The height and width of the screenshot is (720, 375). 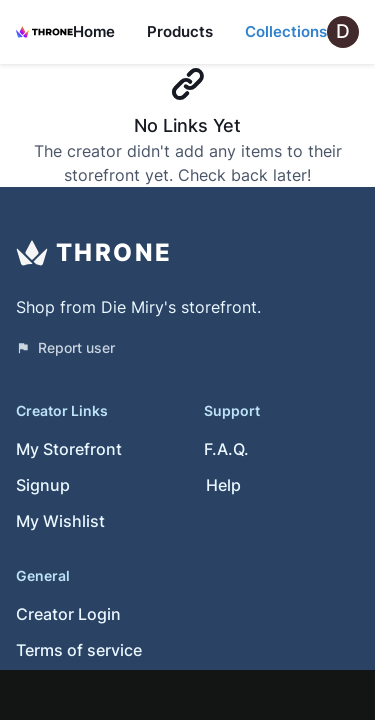 I want to click on Products, so click(x=180, y=31).